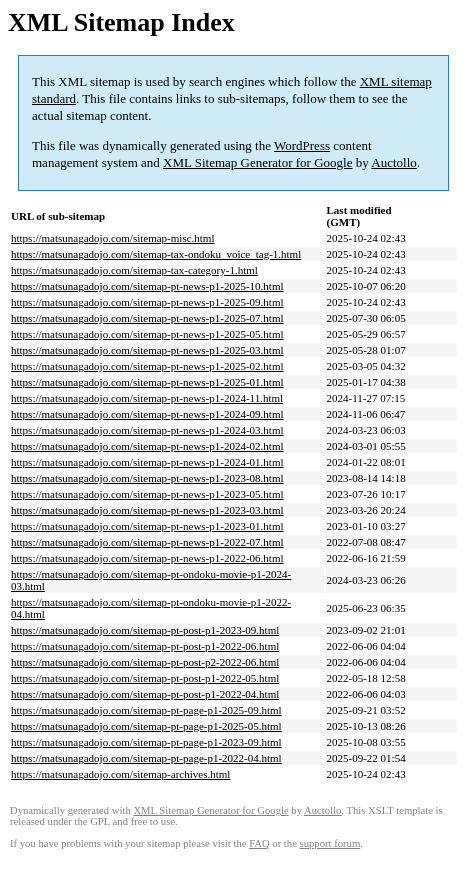 The height and width of the screenshot is (870, 467). What do you see at coordinates (146, 758) in the screenshot?
I see `https://matsunagadojo.com/sitemap-pt-page-p1-2022-04.html` at bounding box center [146, 758].